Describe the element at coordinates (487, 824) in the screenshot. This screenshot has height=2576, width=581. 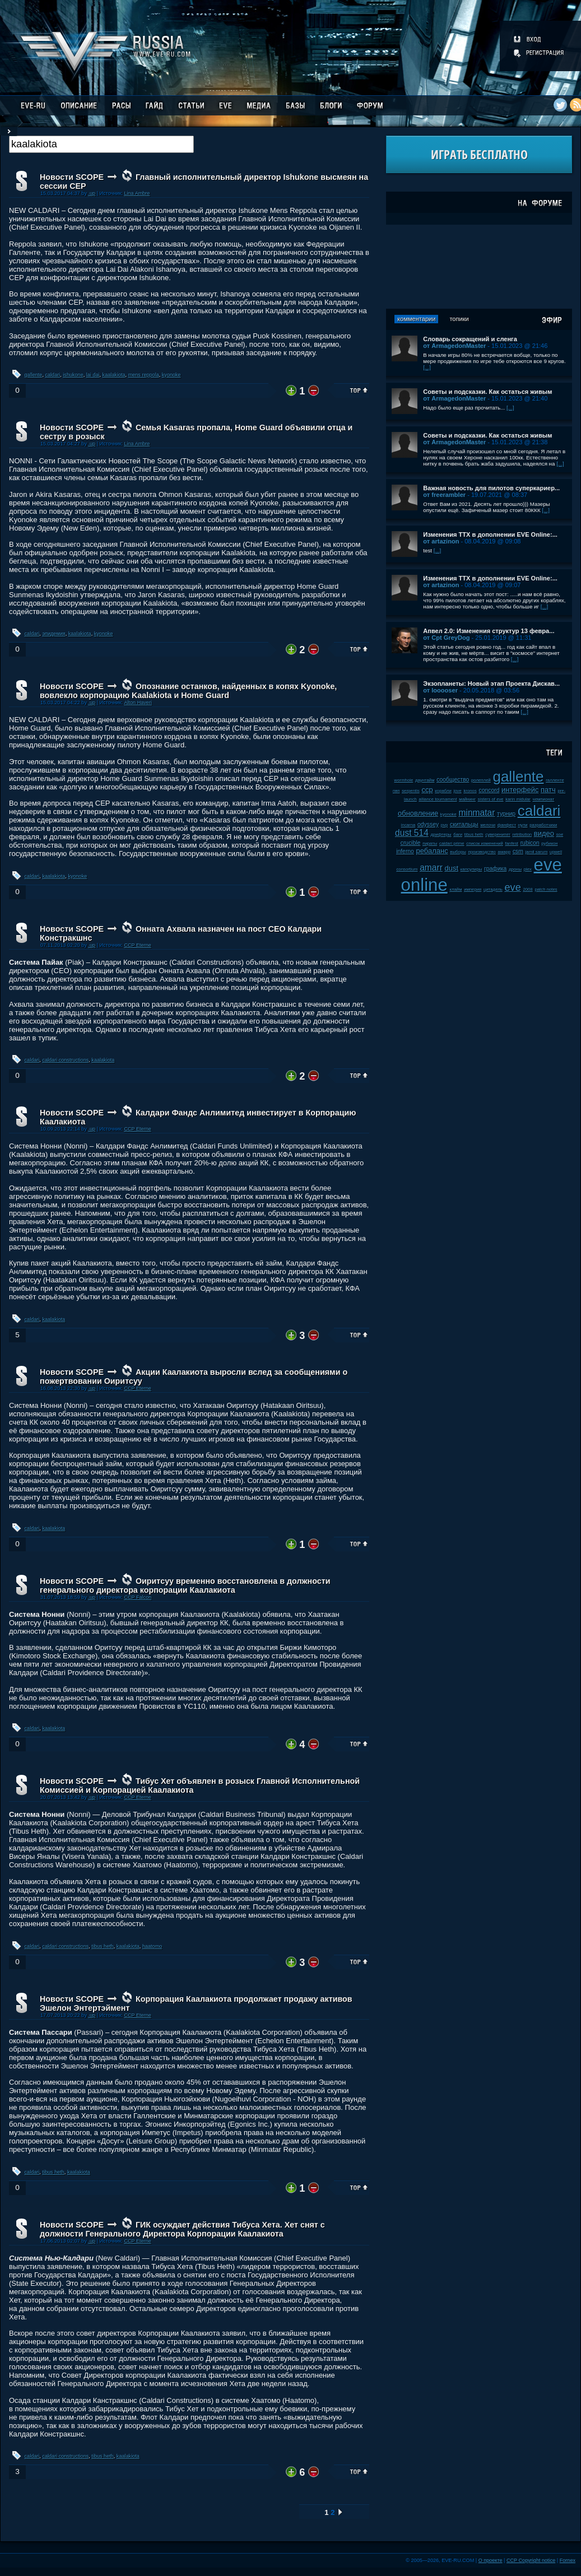
I see `мелочи` at that location.